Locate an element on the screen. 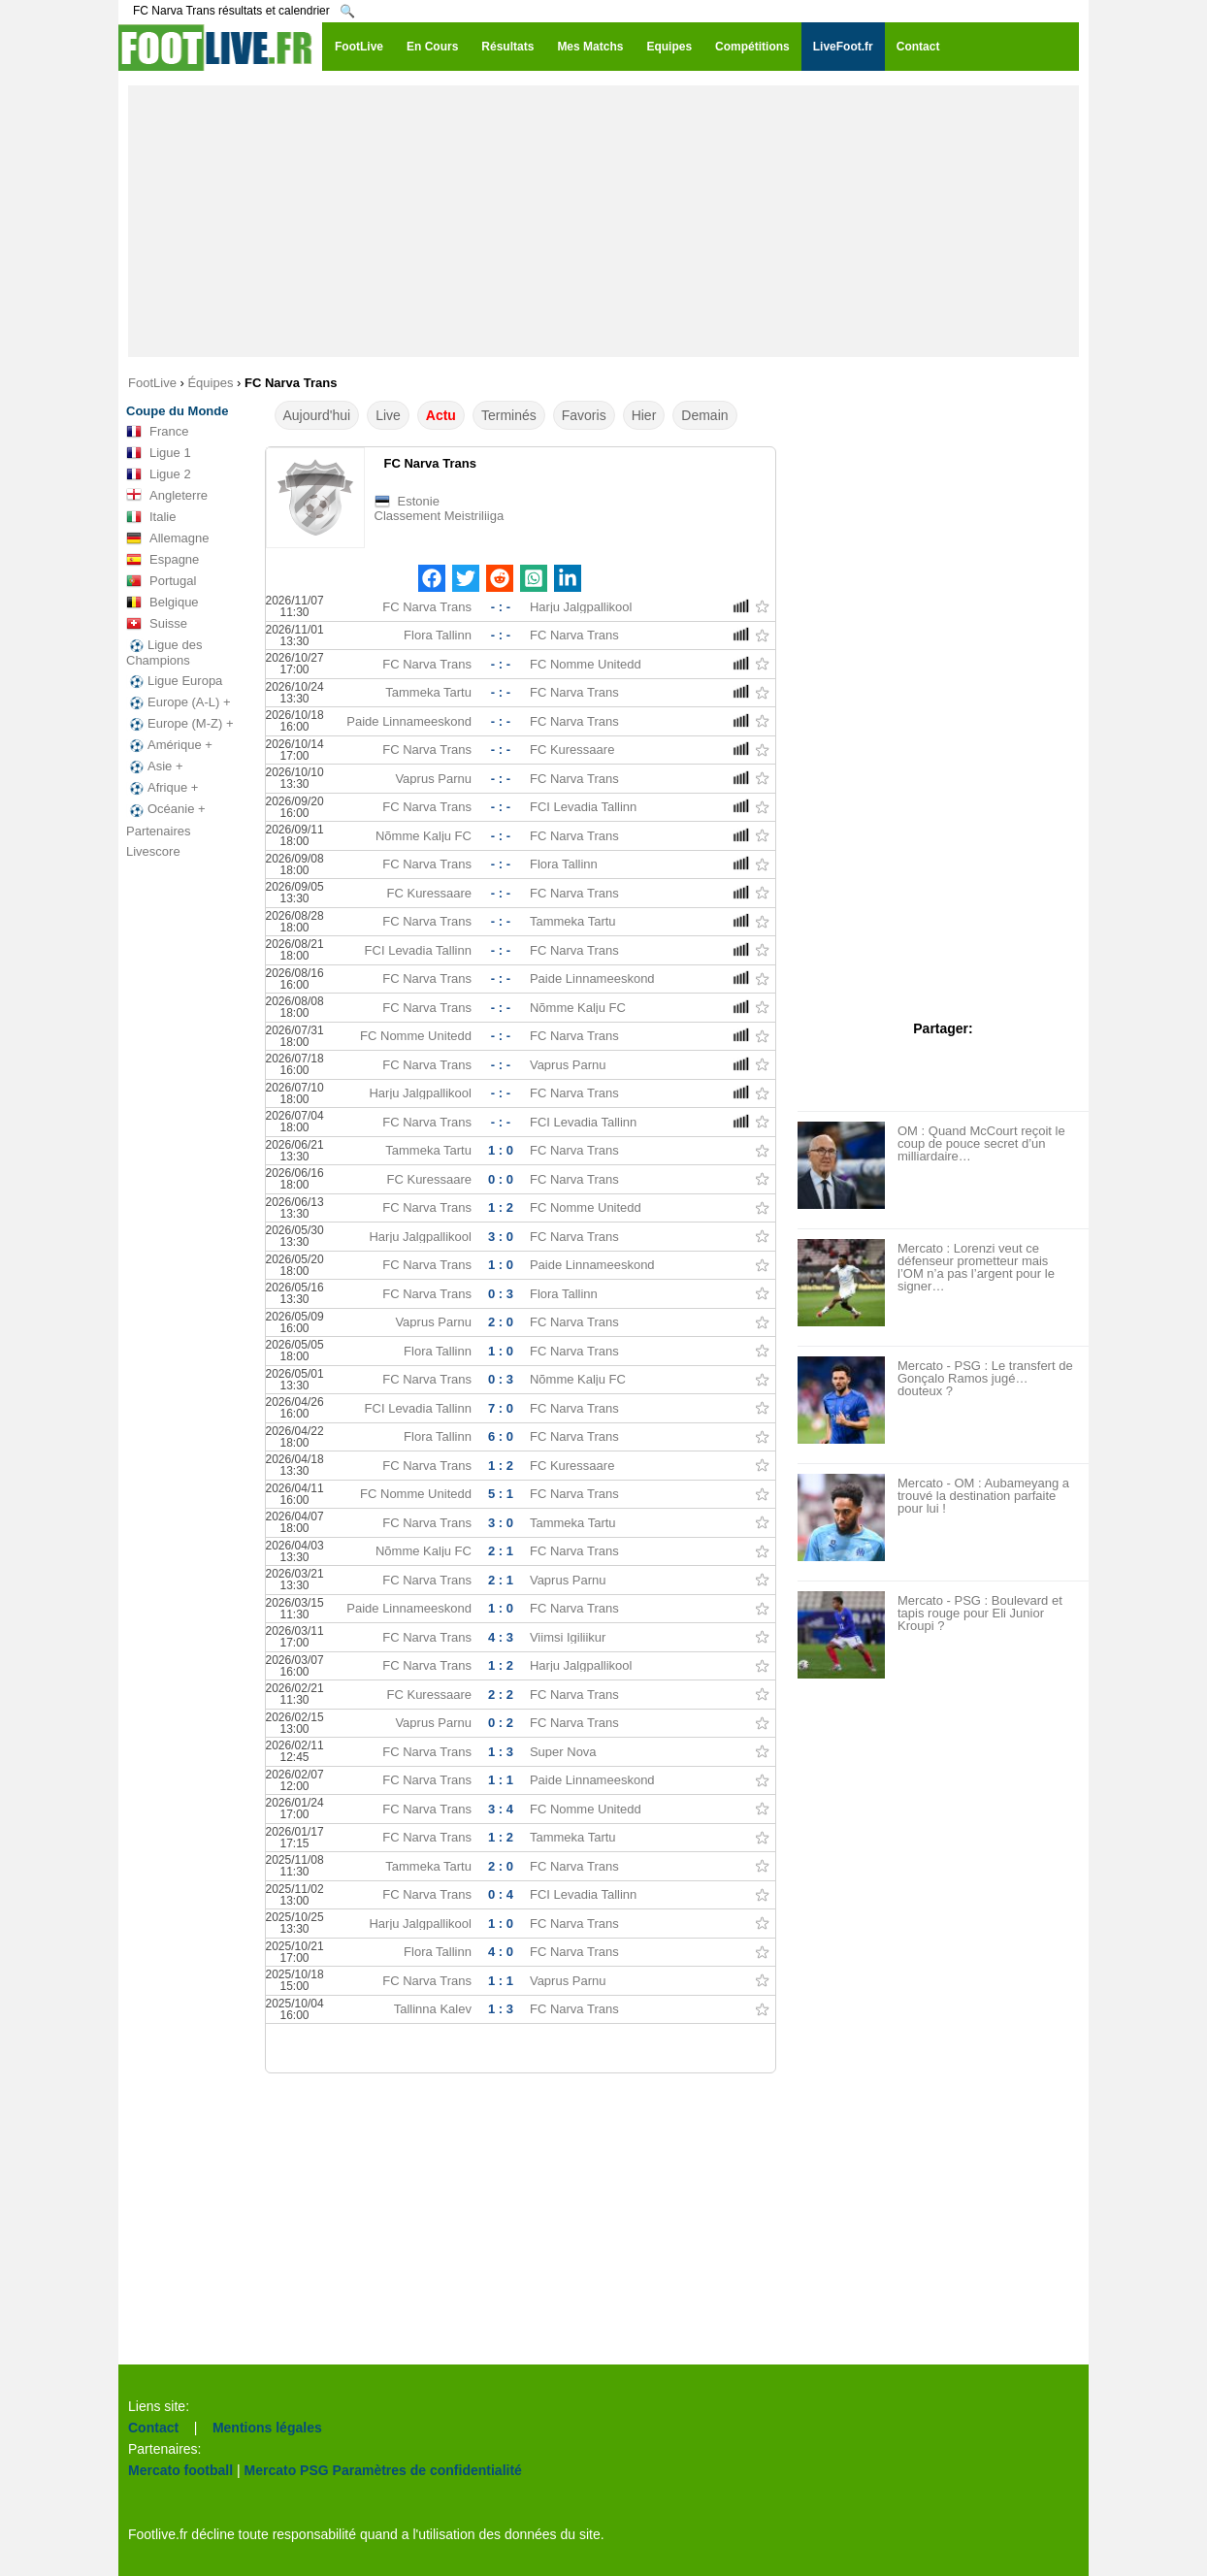 This screenshot has height=2576, width=1207. Mercato - PSG : Boulevard et tapis rouge pour Eli Junior Kroupi ? is located at coordinates (979, 1613).